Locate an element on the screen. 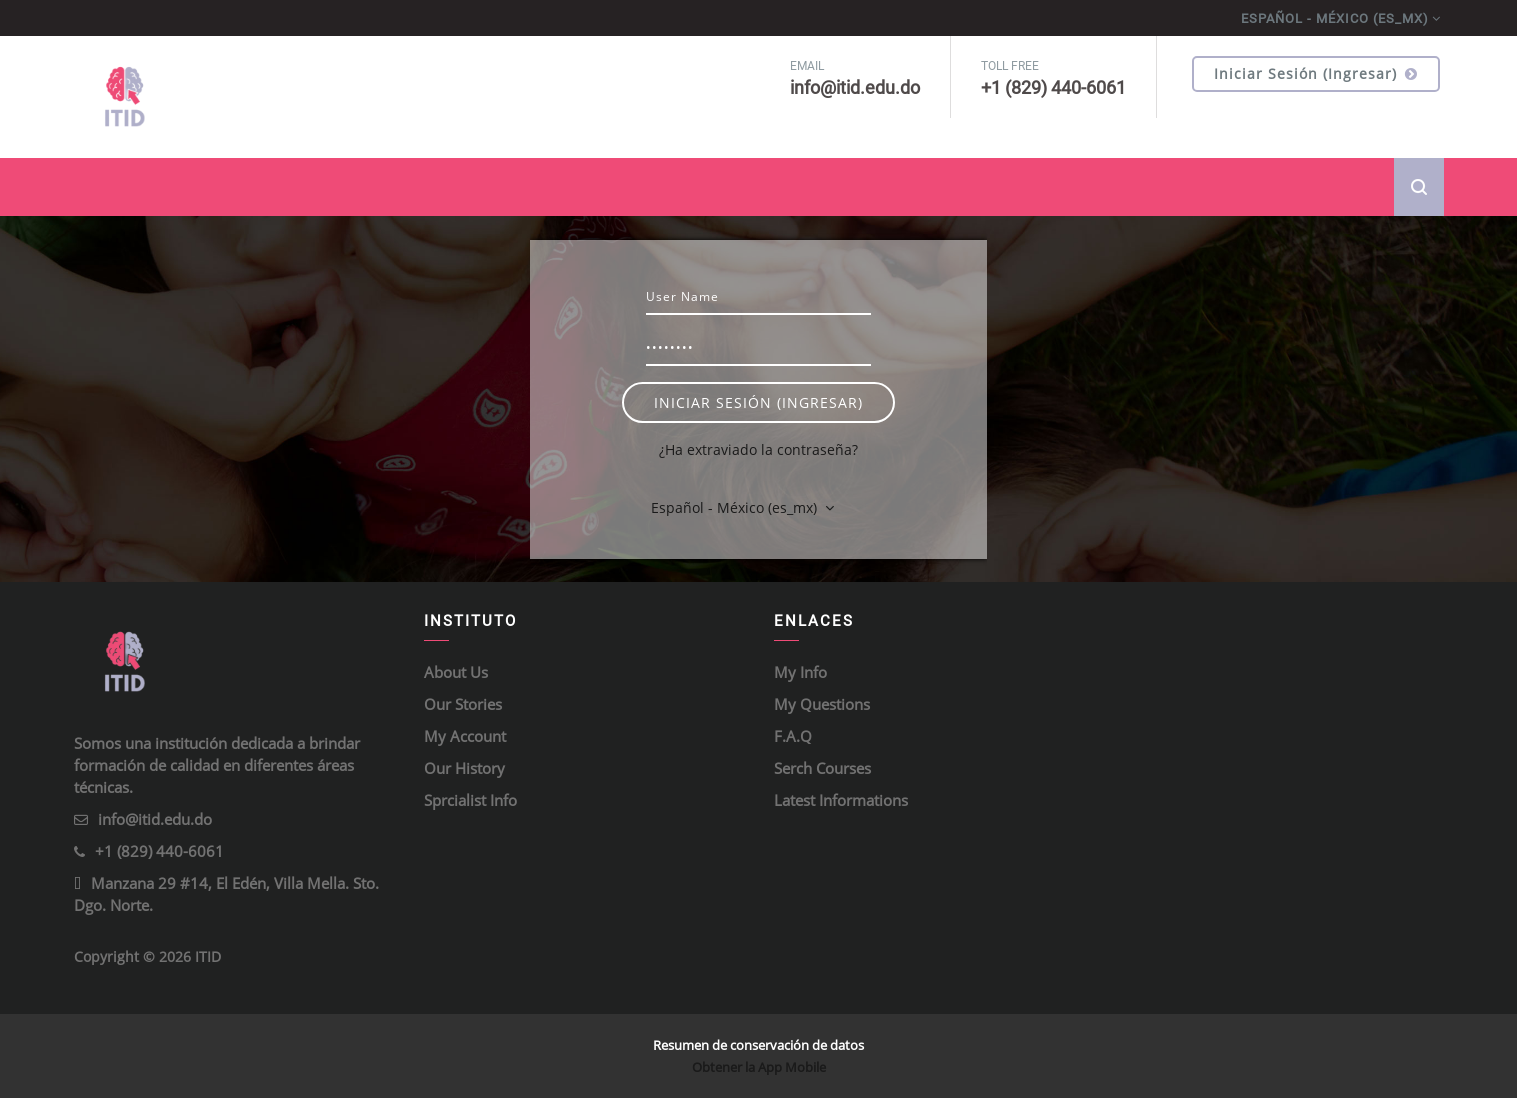 The width and height of the screenshot is (1517, 1098). Our History is located at coordinates (464, 768).